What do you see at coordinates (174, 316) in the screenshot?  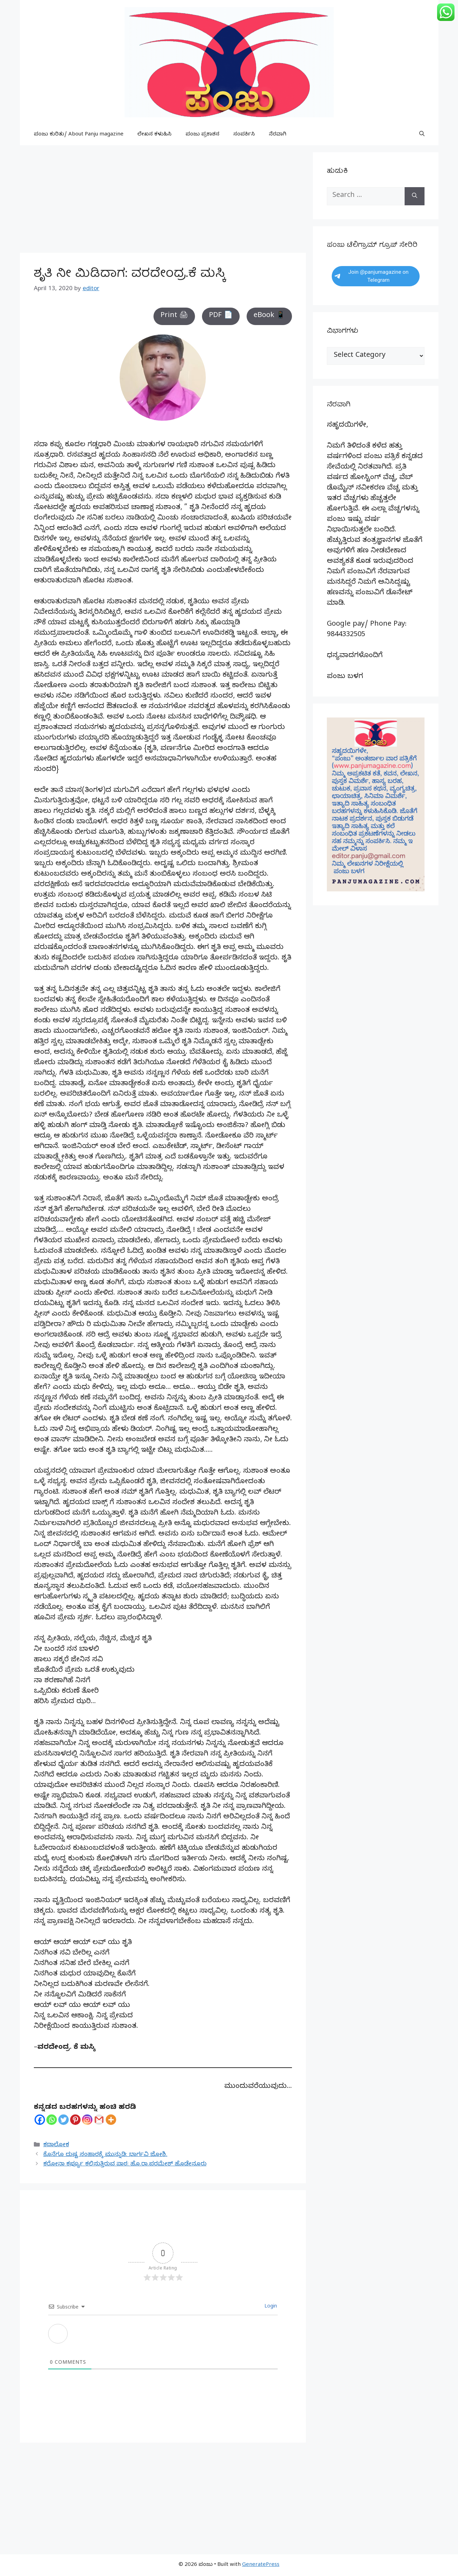 I see `Print 🖨` at bounding box center [174, 316].